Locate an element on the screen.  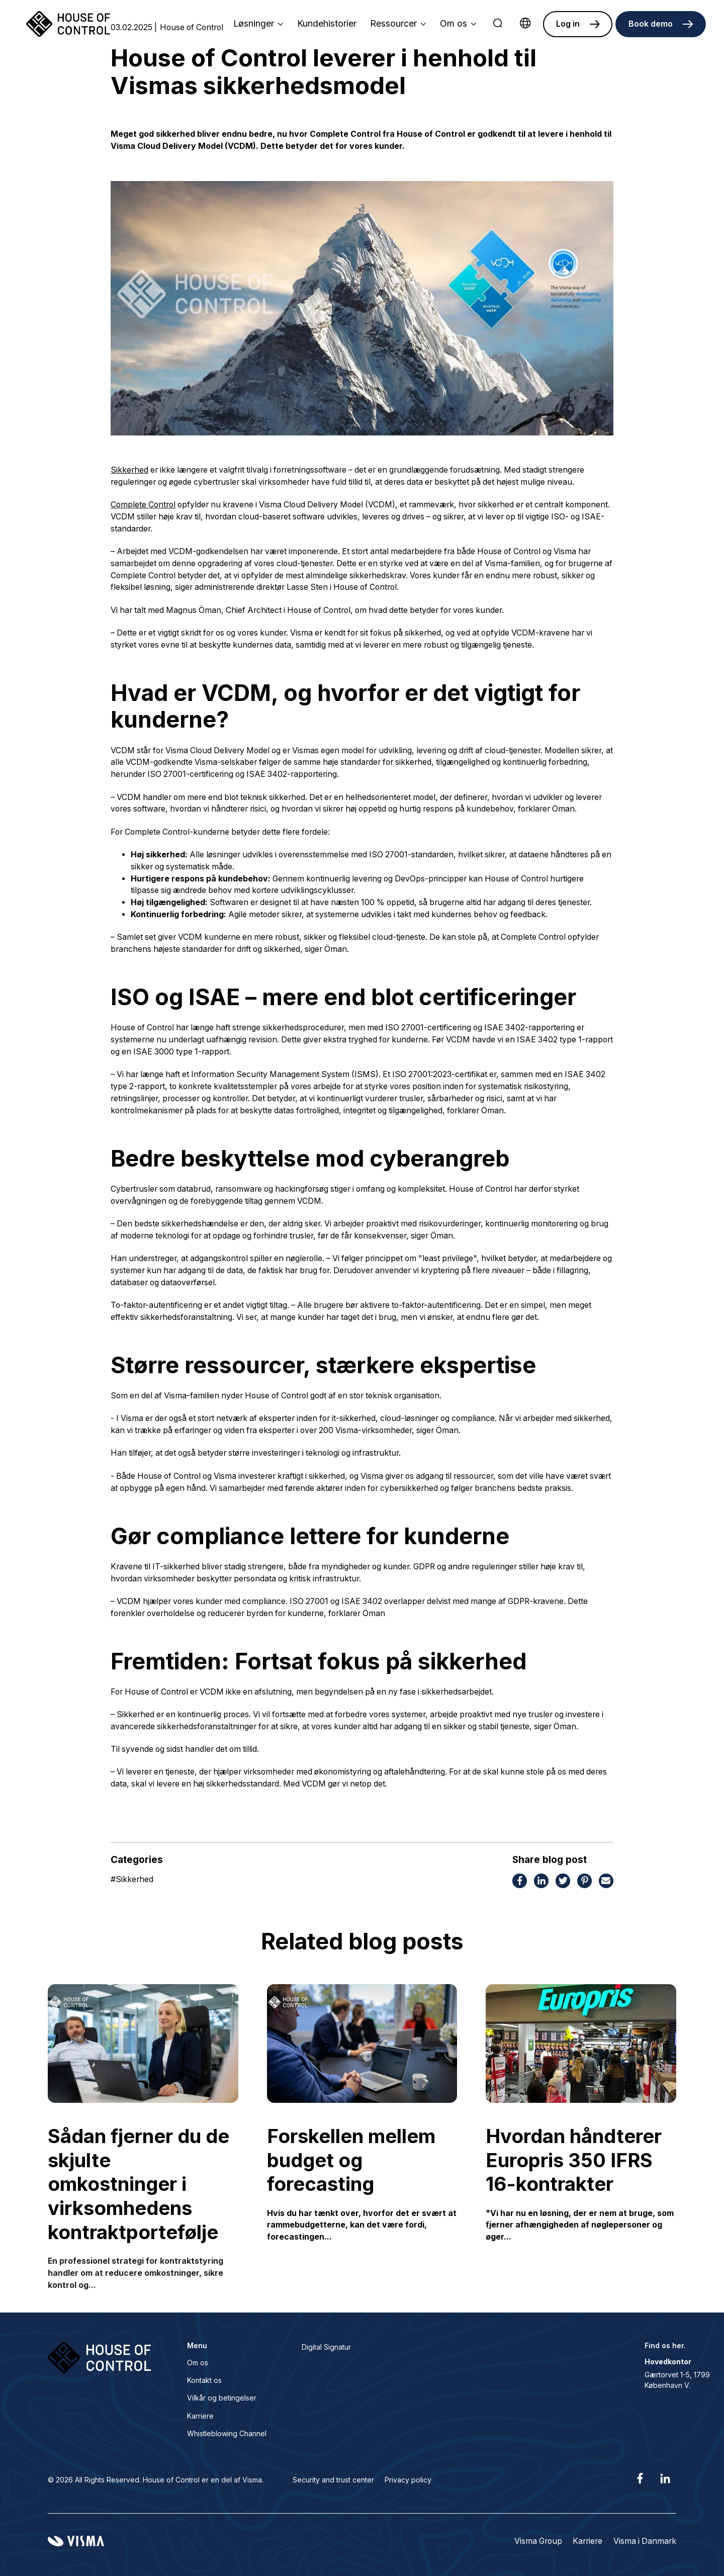
Digital Signatur is located at coordinates (326, 2347).